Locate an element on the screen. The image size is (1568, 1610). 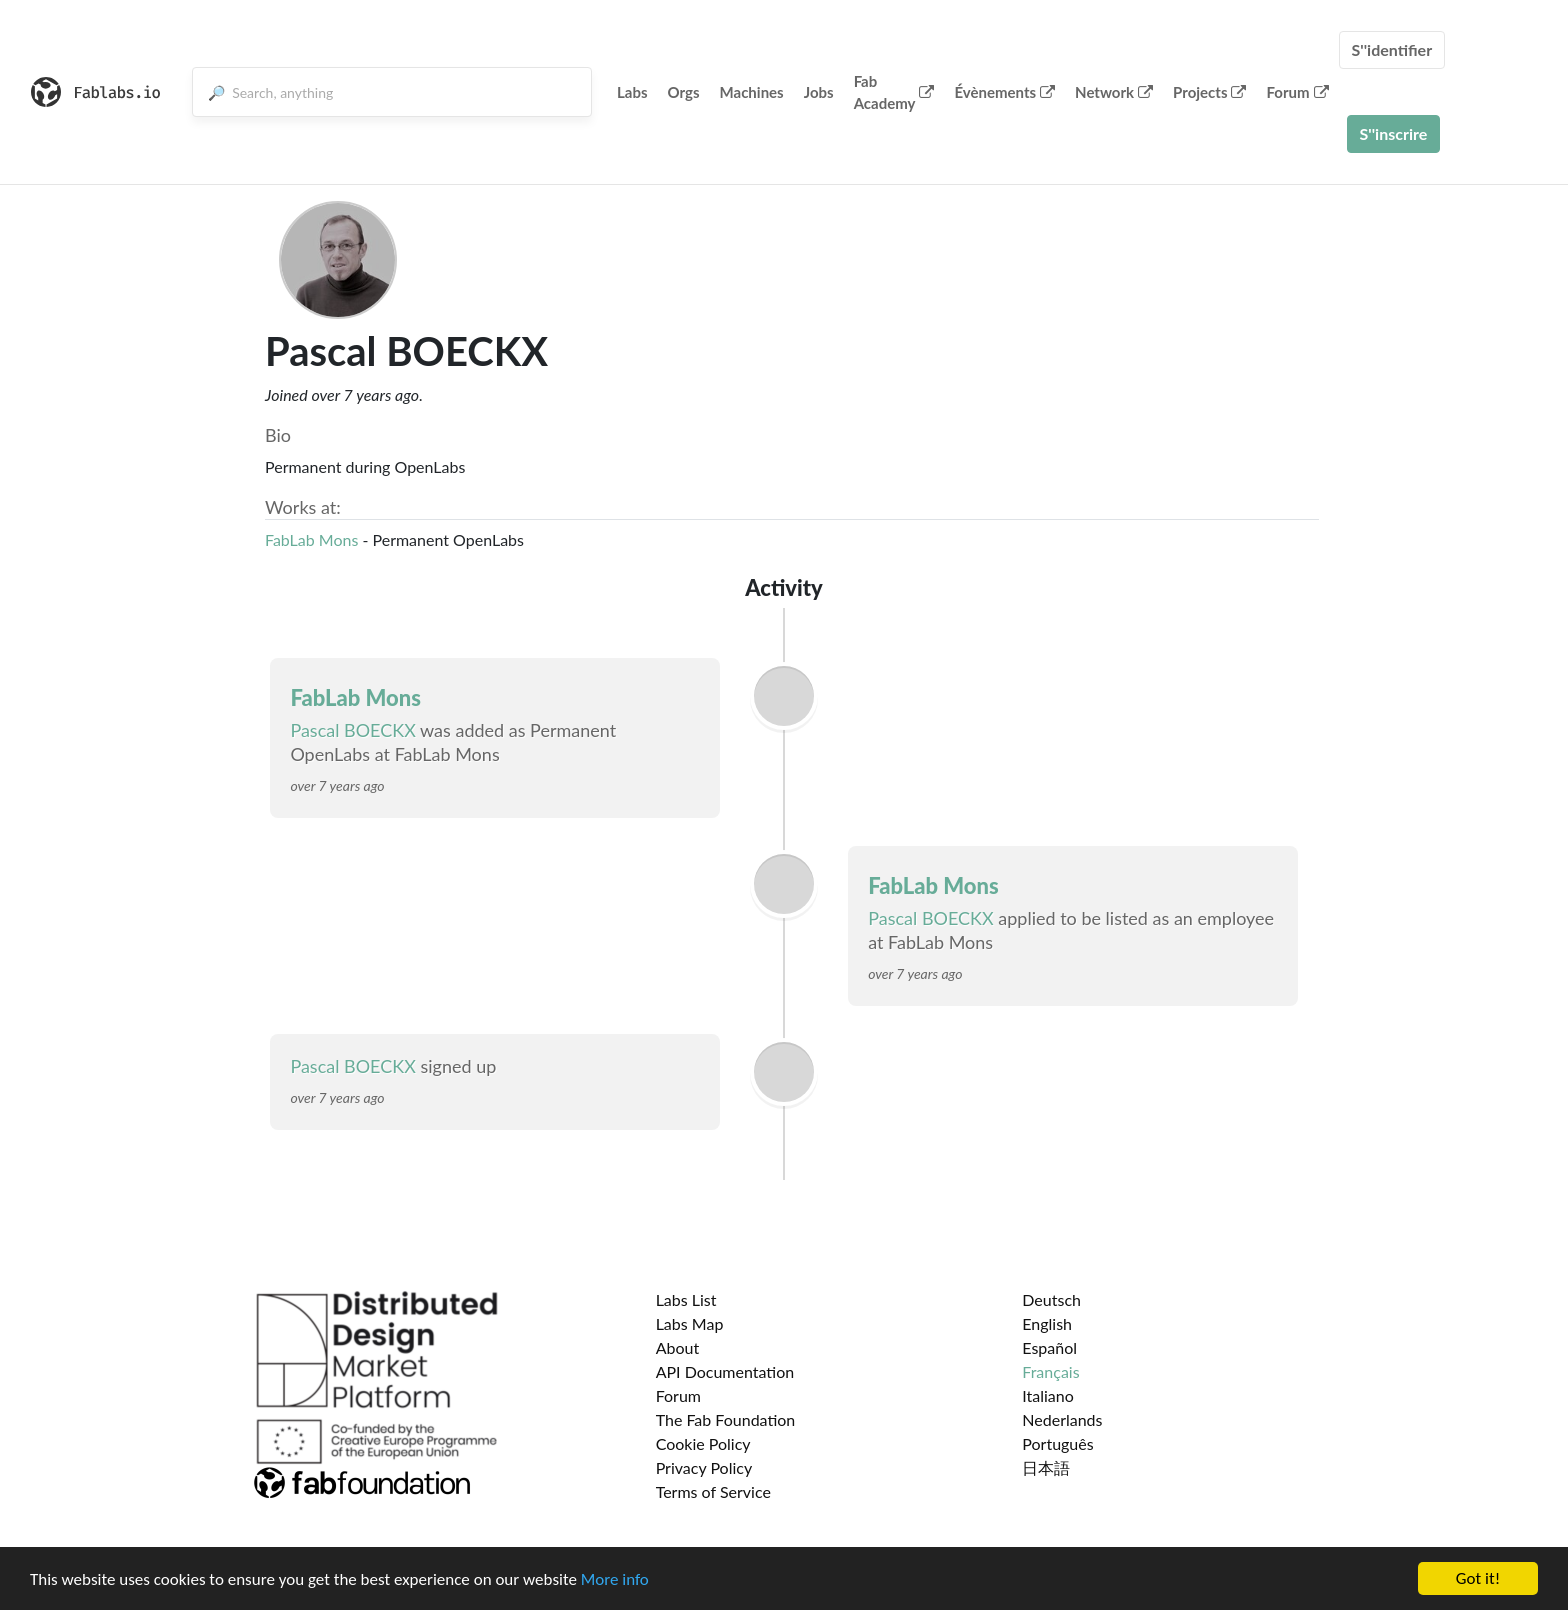
Orgs is located at coordinates (684, 92).